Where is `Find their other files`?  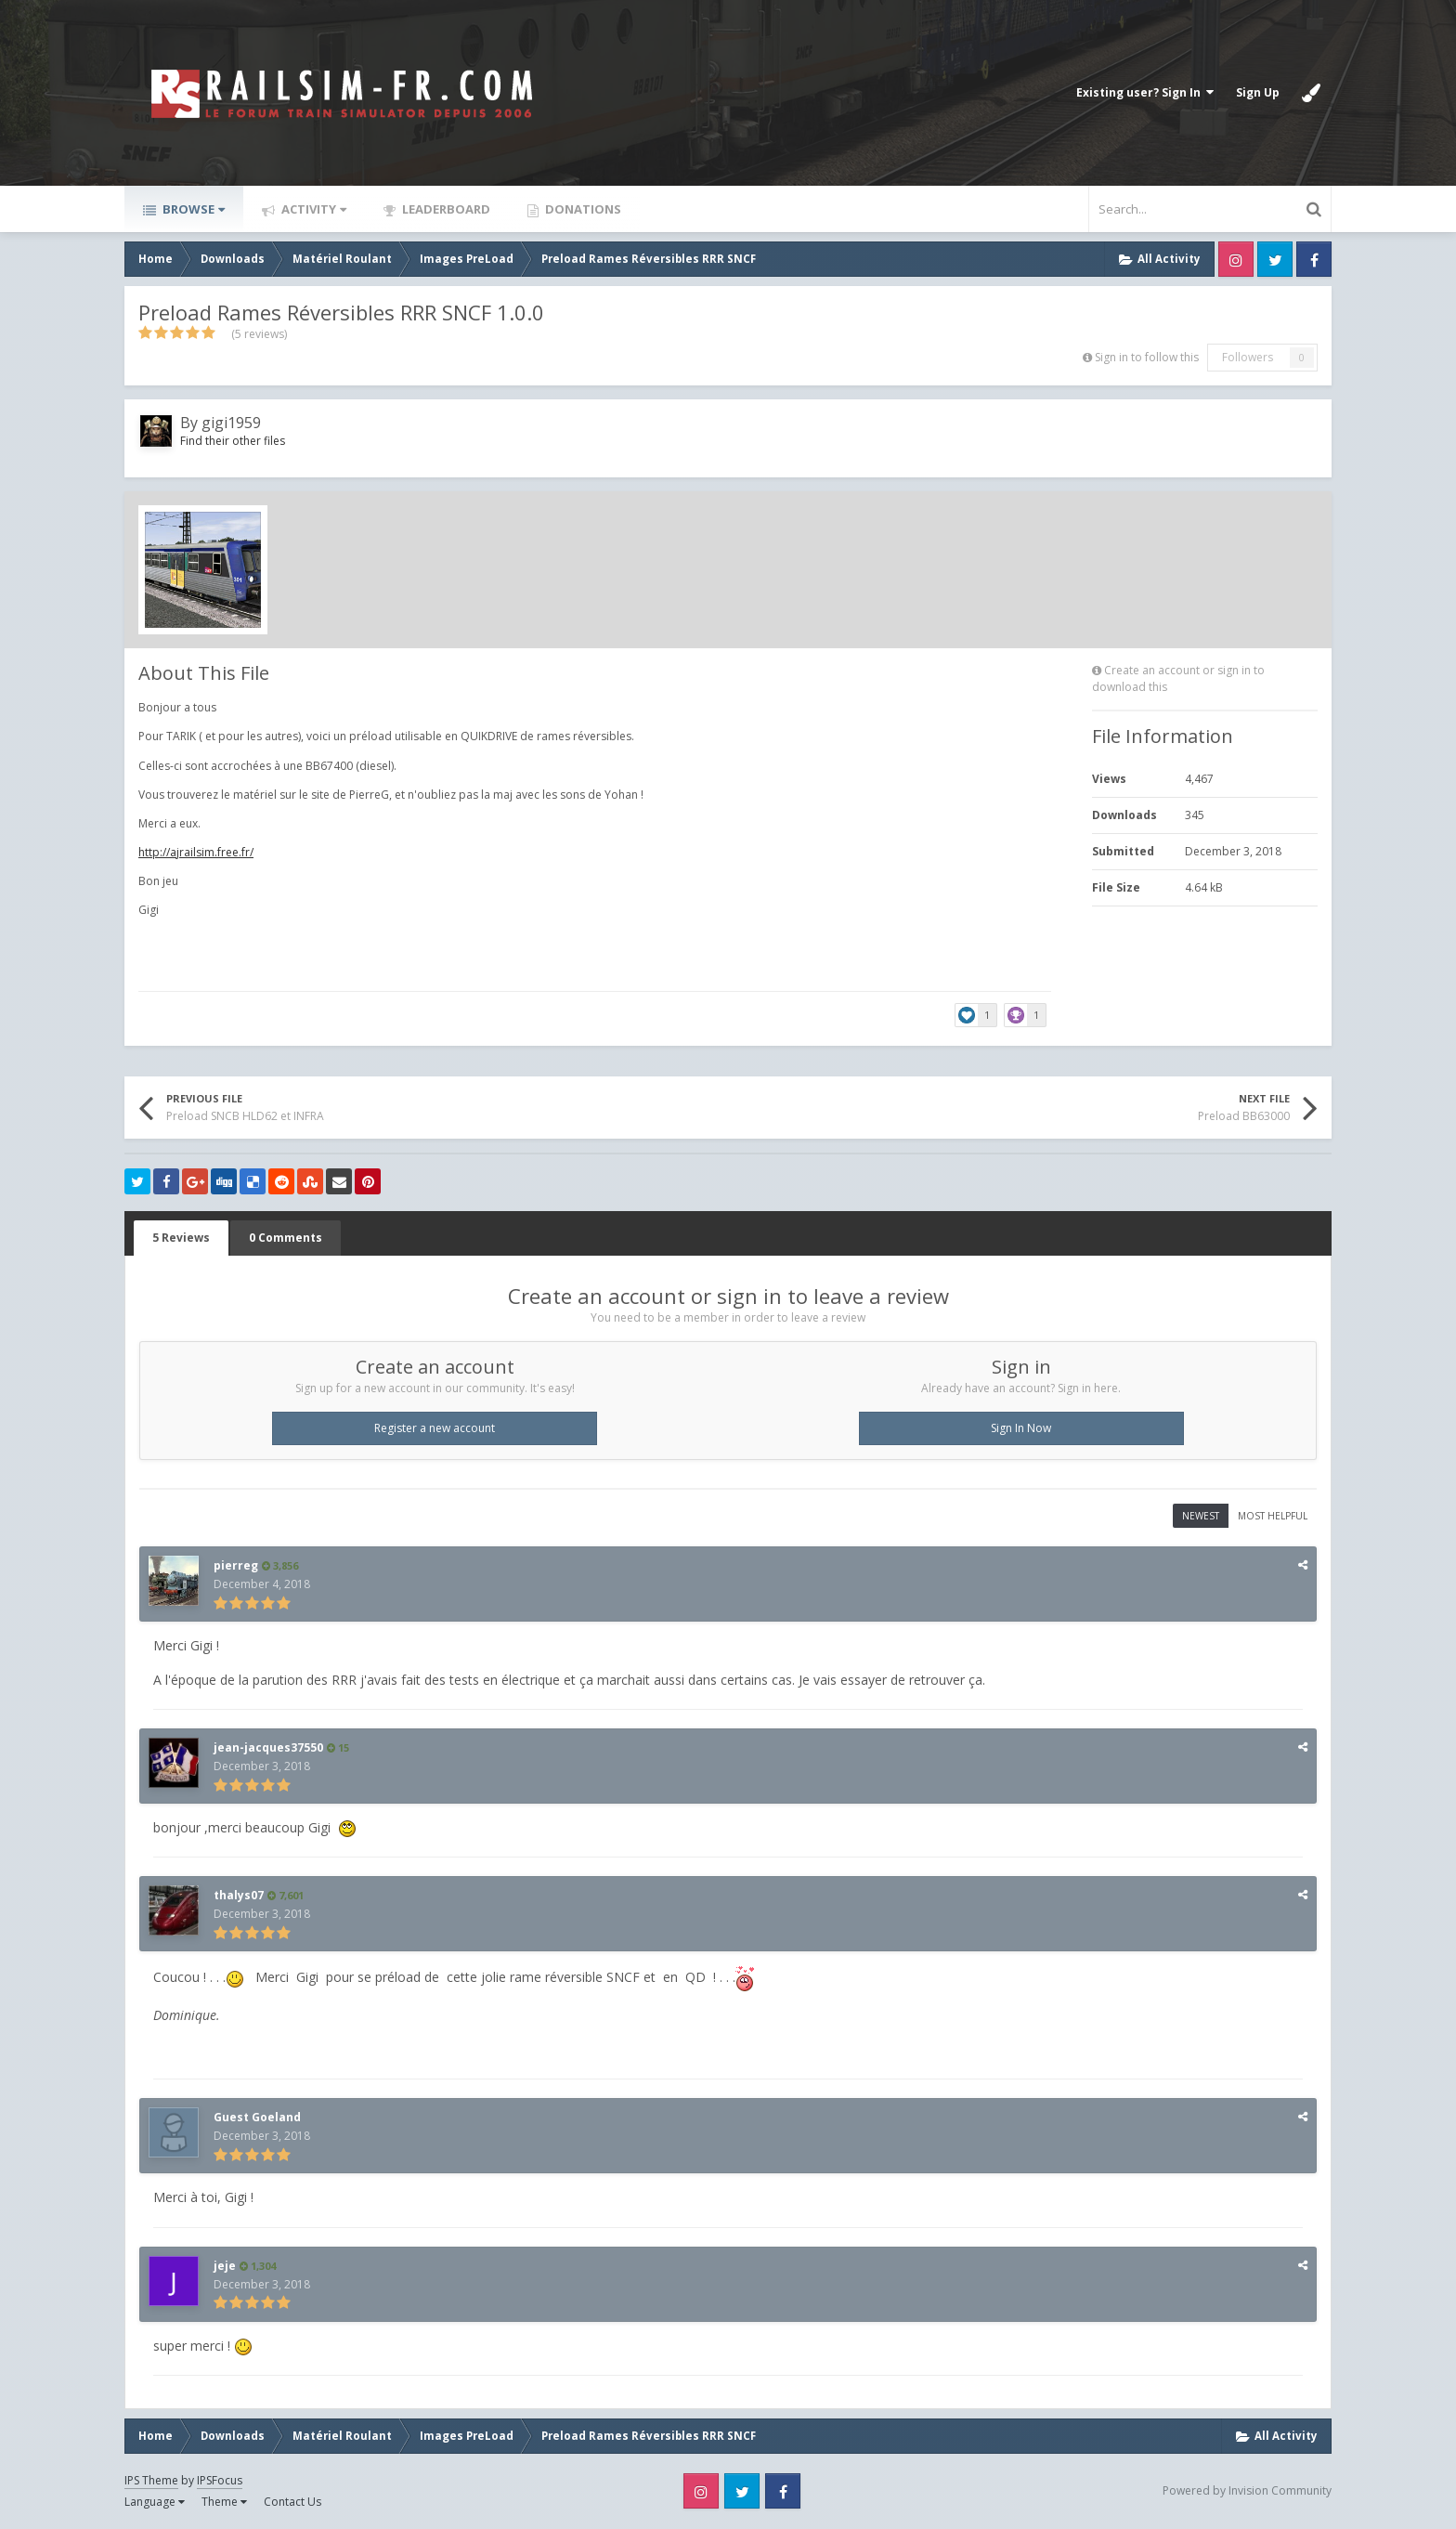
Find their other files is located at coordinates (232, 441).